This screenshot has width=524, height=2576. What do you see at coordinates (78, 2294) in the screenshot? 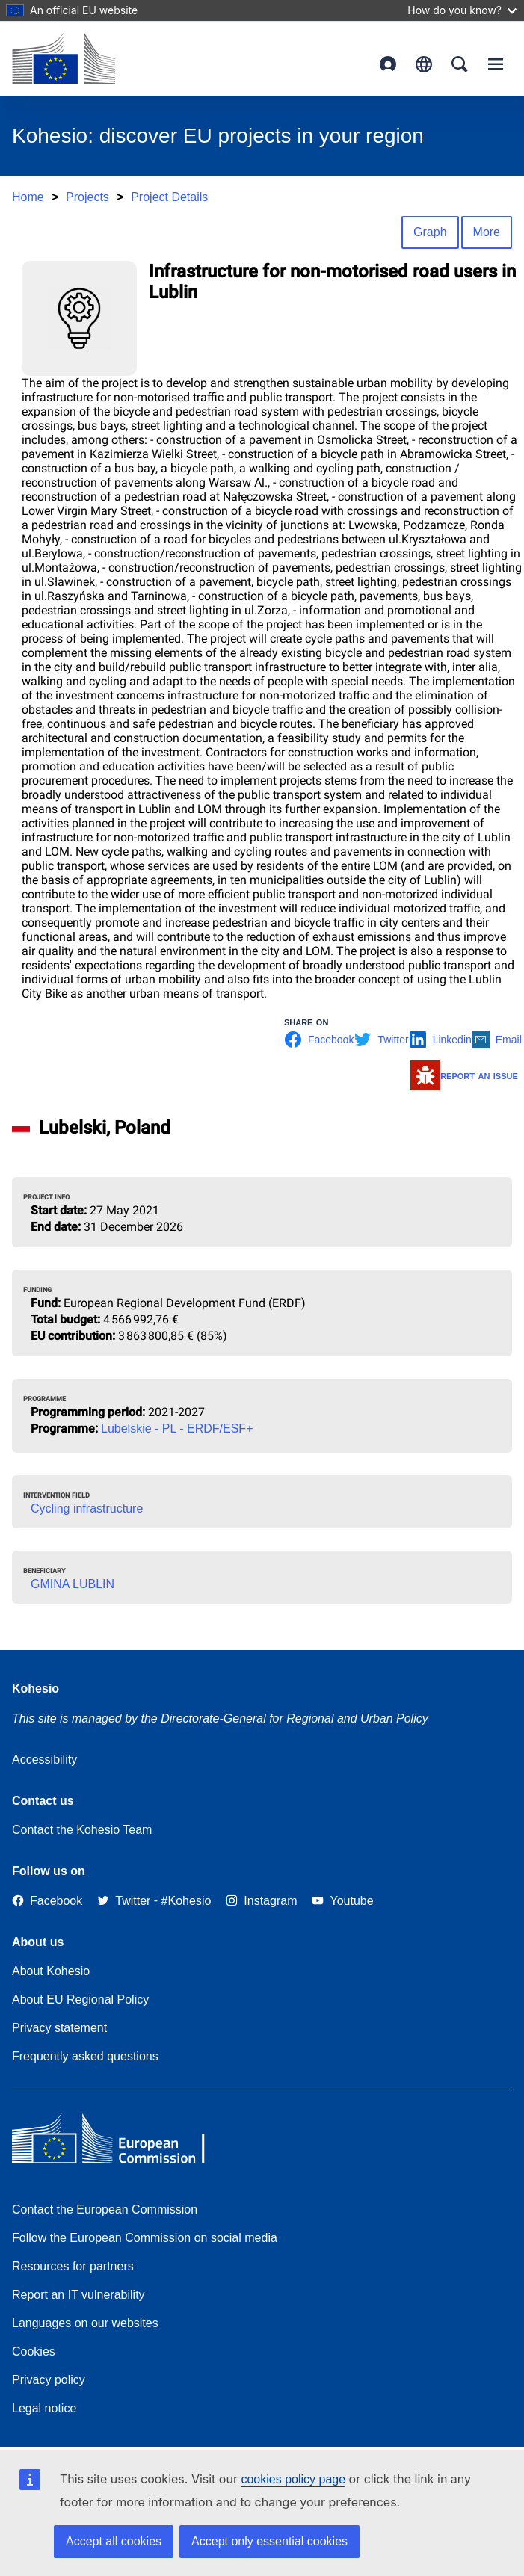
I see `Report an IT vulnerability` at bounding box center [78, 2294].